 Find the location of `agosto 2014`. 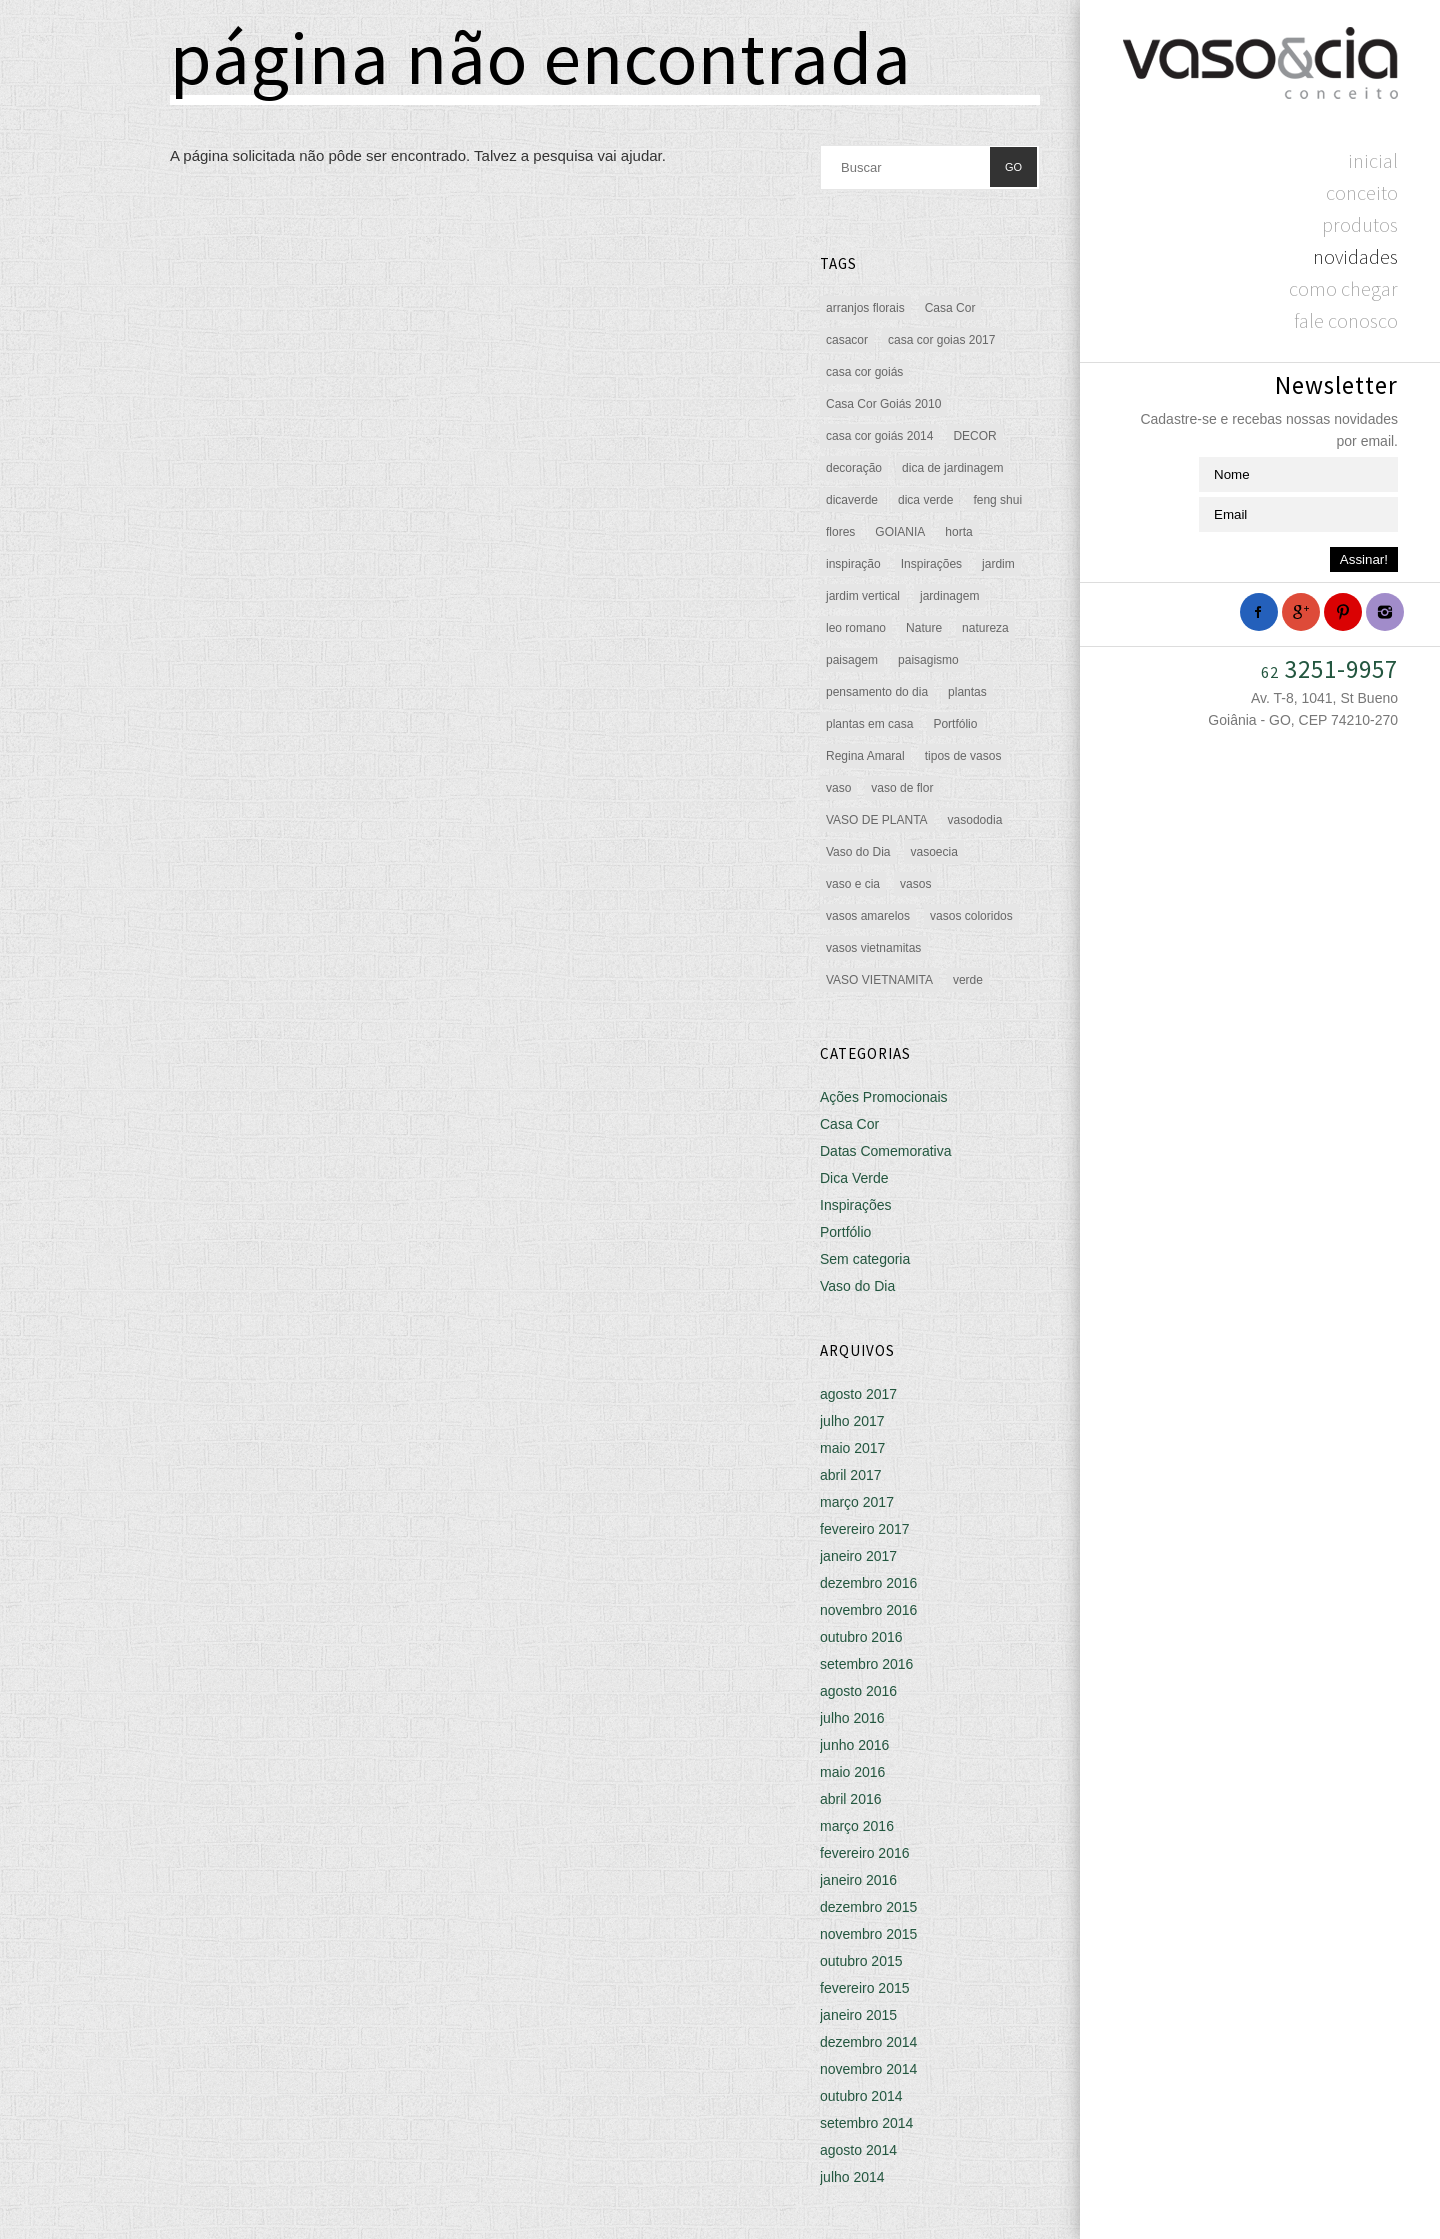

agosto 2014 is located at coordinates (858, 2150).